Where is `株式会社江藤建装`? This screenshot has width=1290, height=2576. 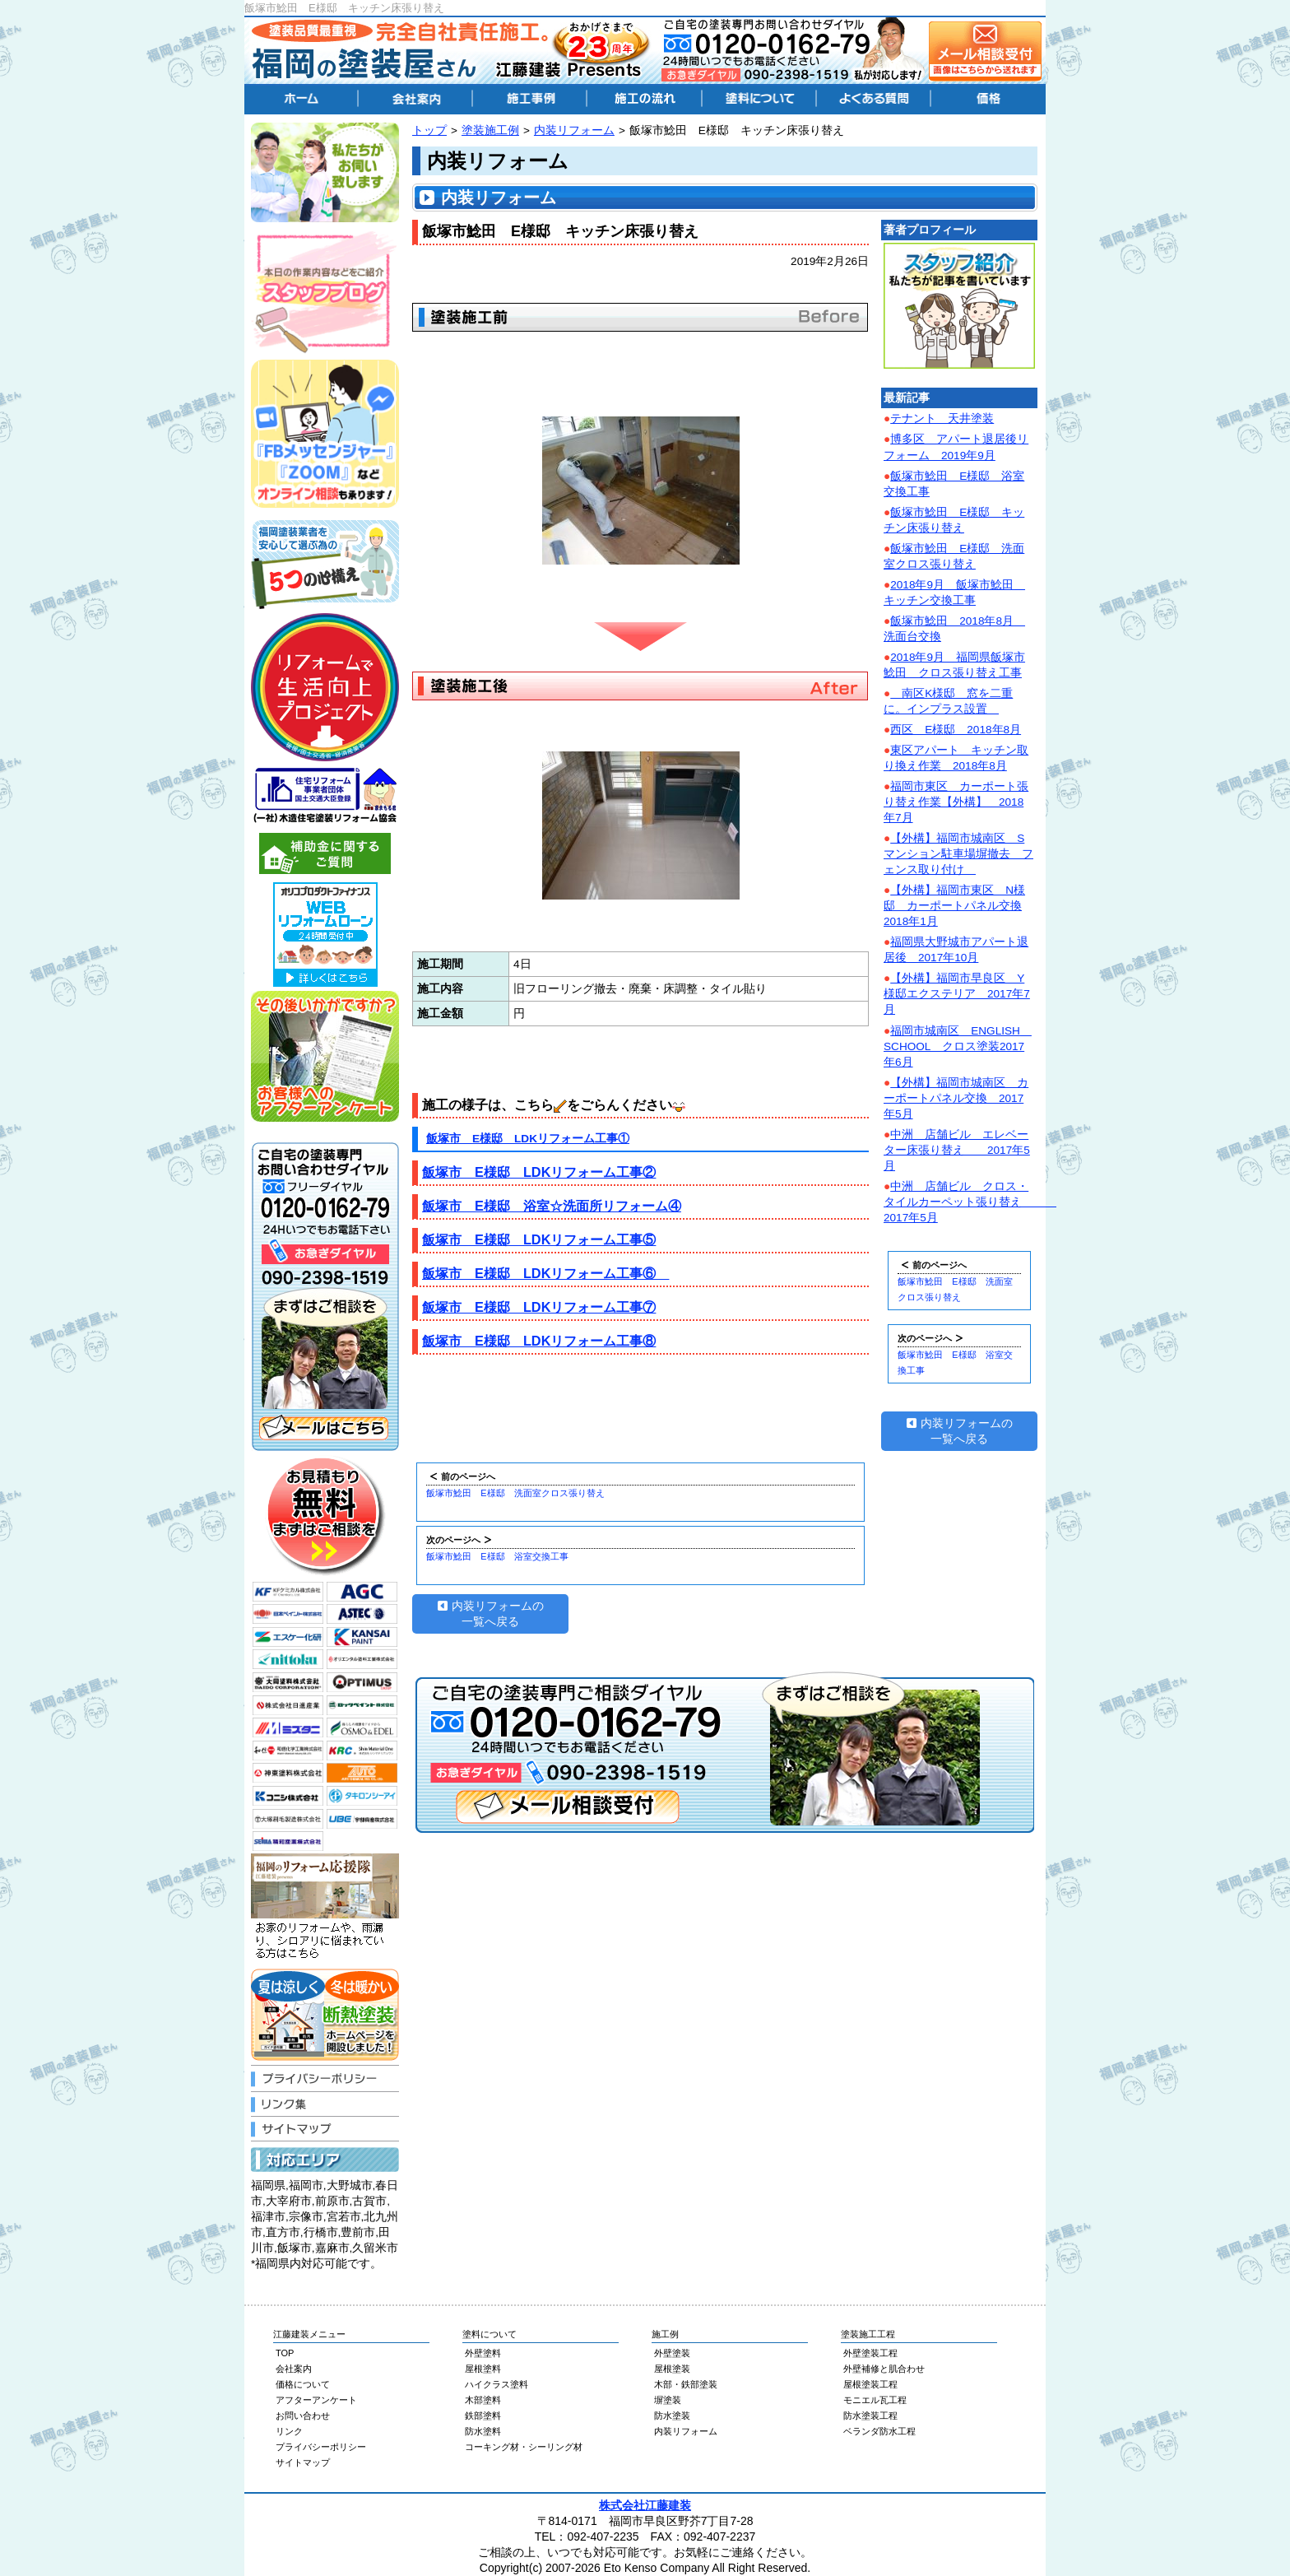 株式会社江藤建装 is located at coordinates (645, 2505).